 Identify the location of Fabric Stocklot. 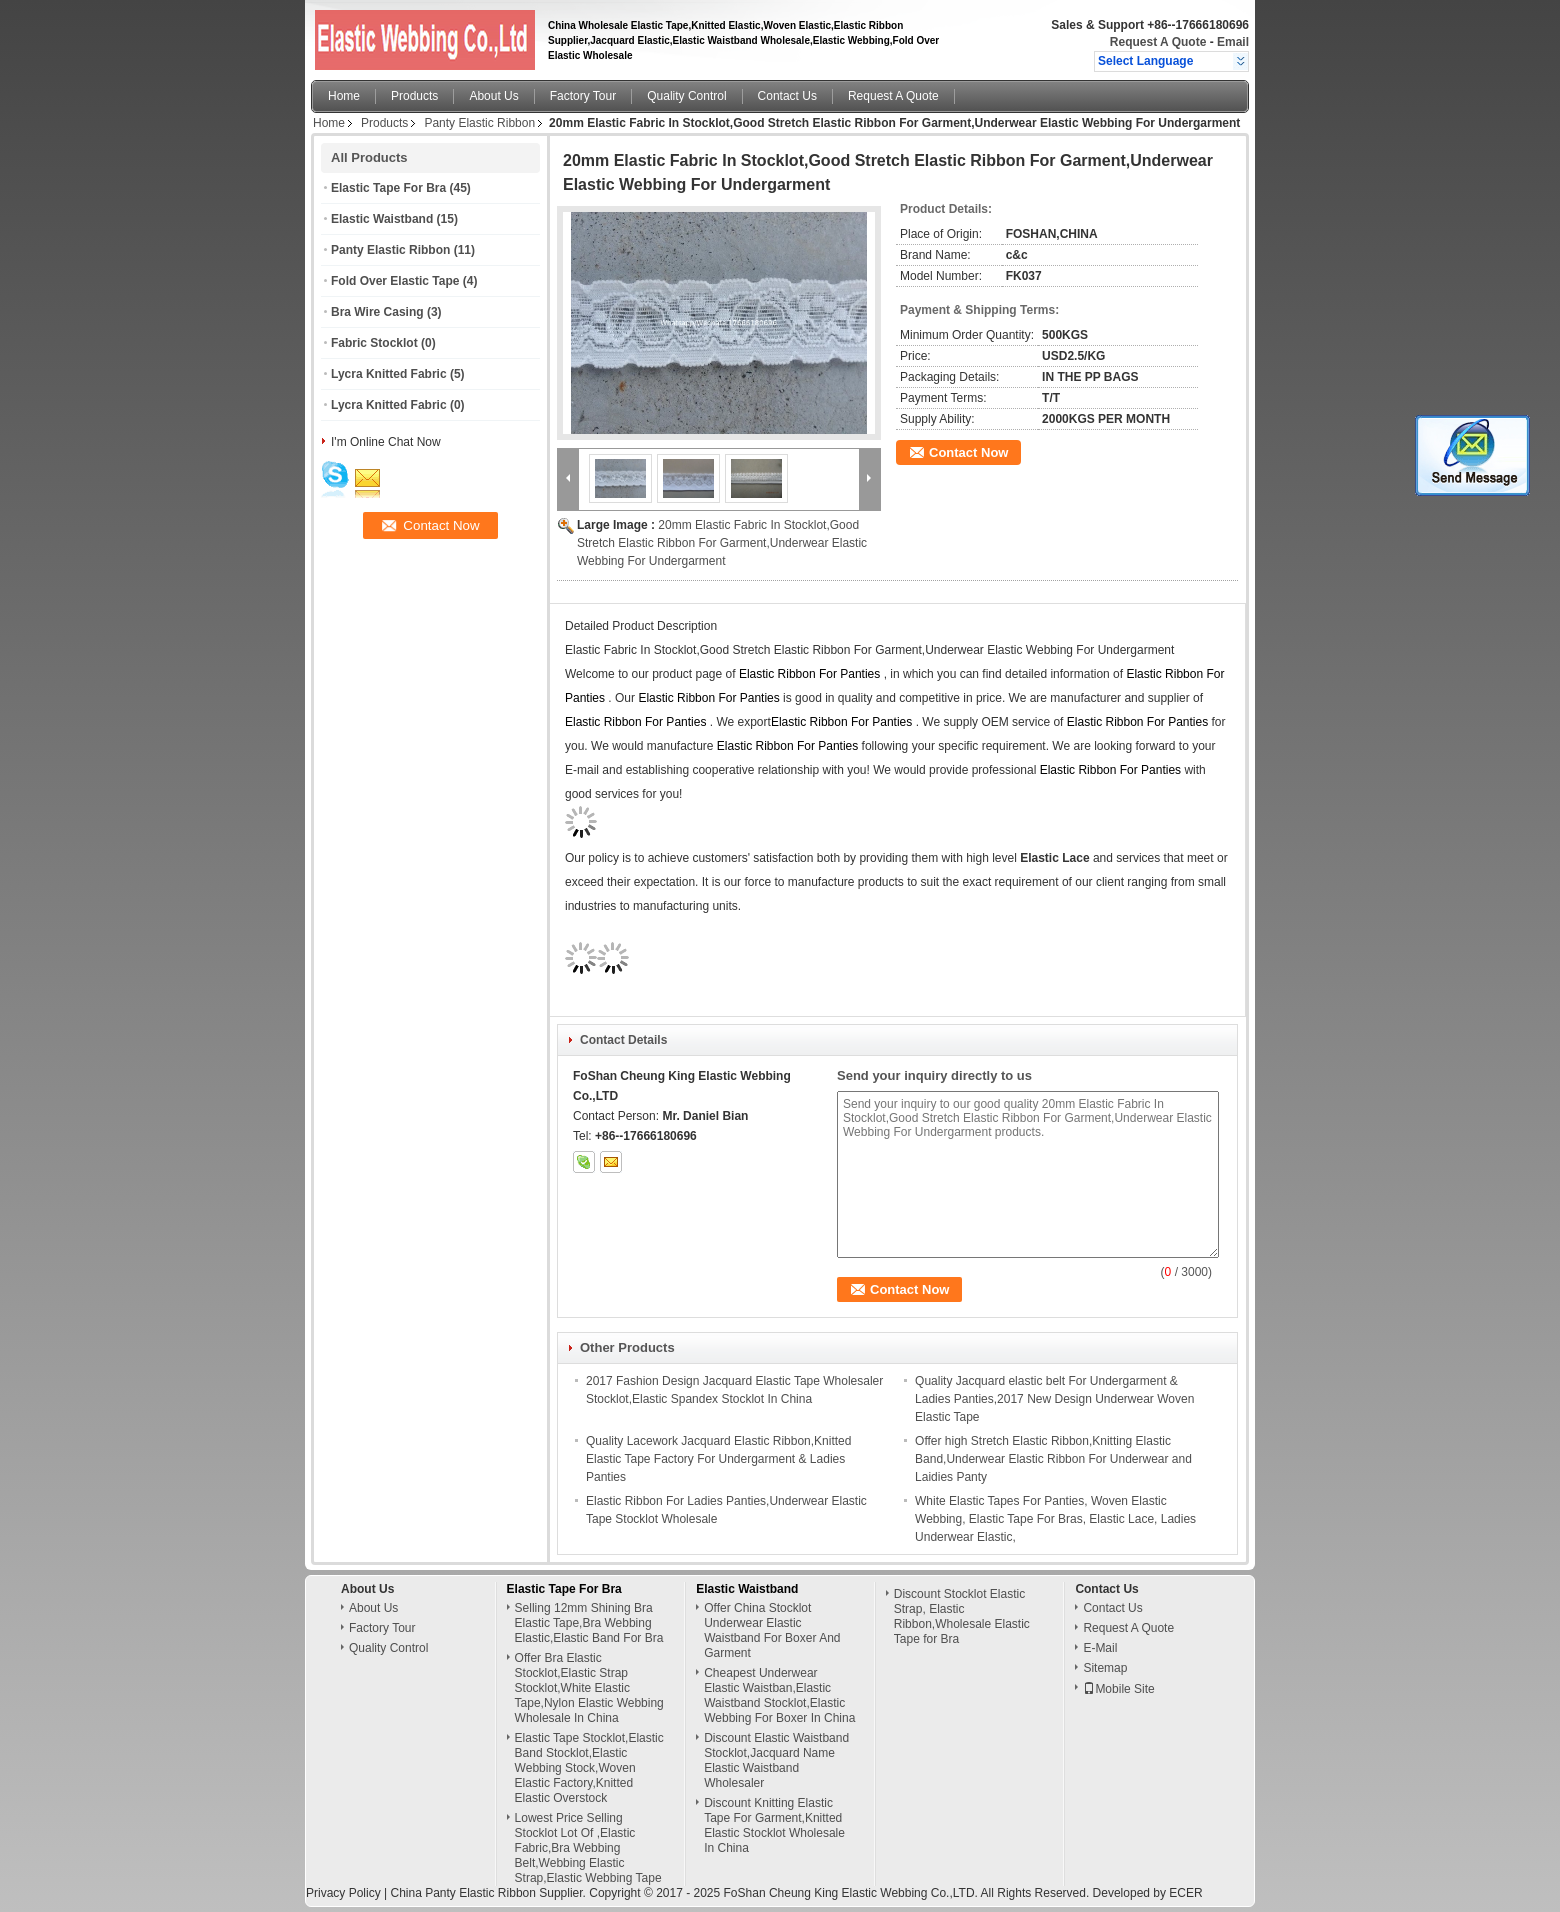
(374, 343).